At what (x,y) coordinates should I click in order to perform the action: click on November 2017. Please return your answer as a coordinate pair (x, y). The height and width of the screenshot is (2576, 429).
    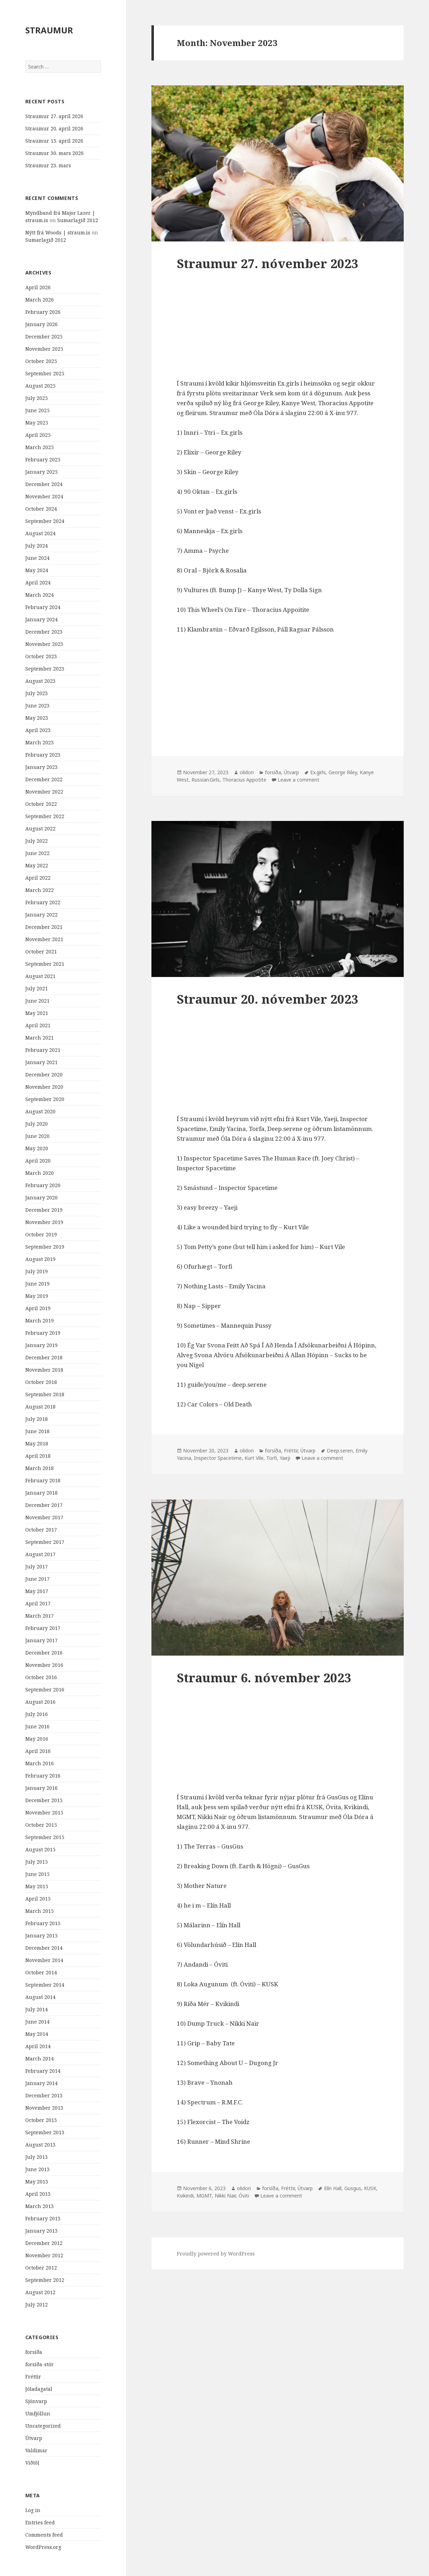
    Looking at the image, I should click on (44, 1517).